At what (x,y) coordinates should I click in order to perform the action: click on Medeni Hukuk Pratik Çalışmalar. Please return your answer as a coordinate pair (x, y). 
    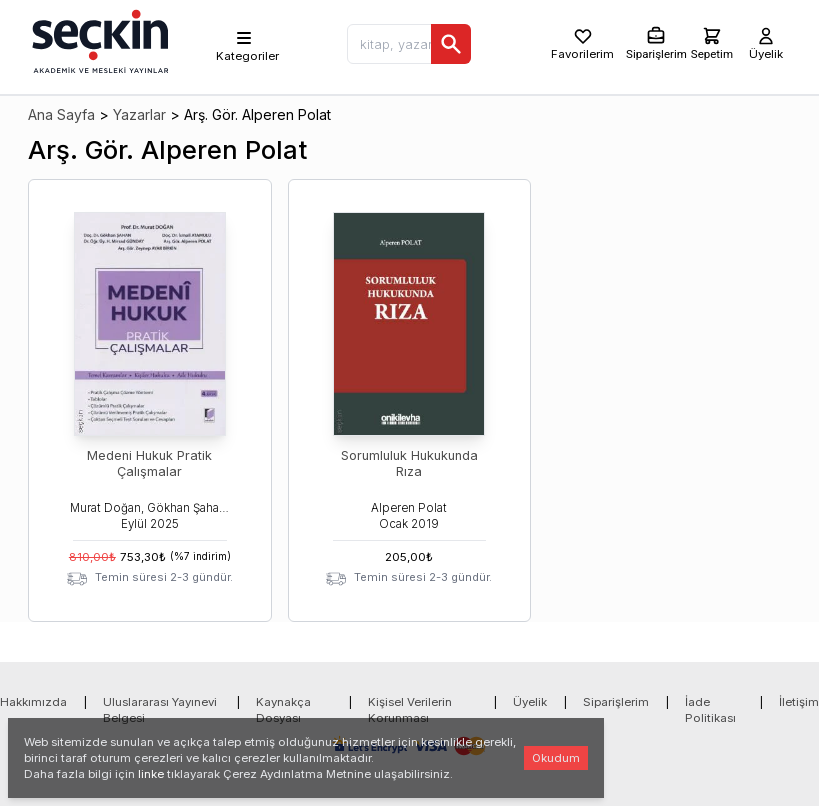
    Looking at the image, I should click on (149, 463).